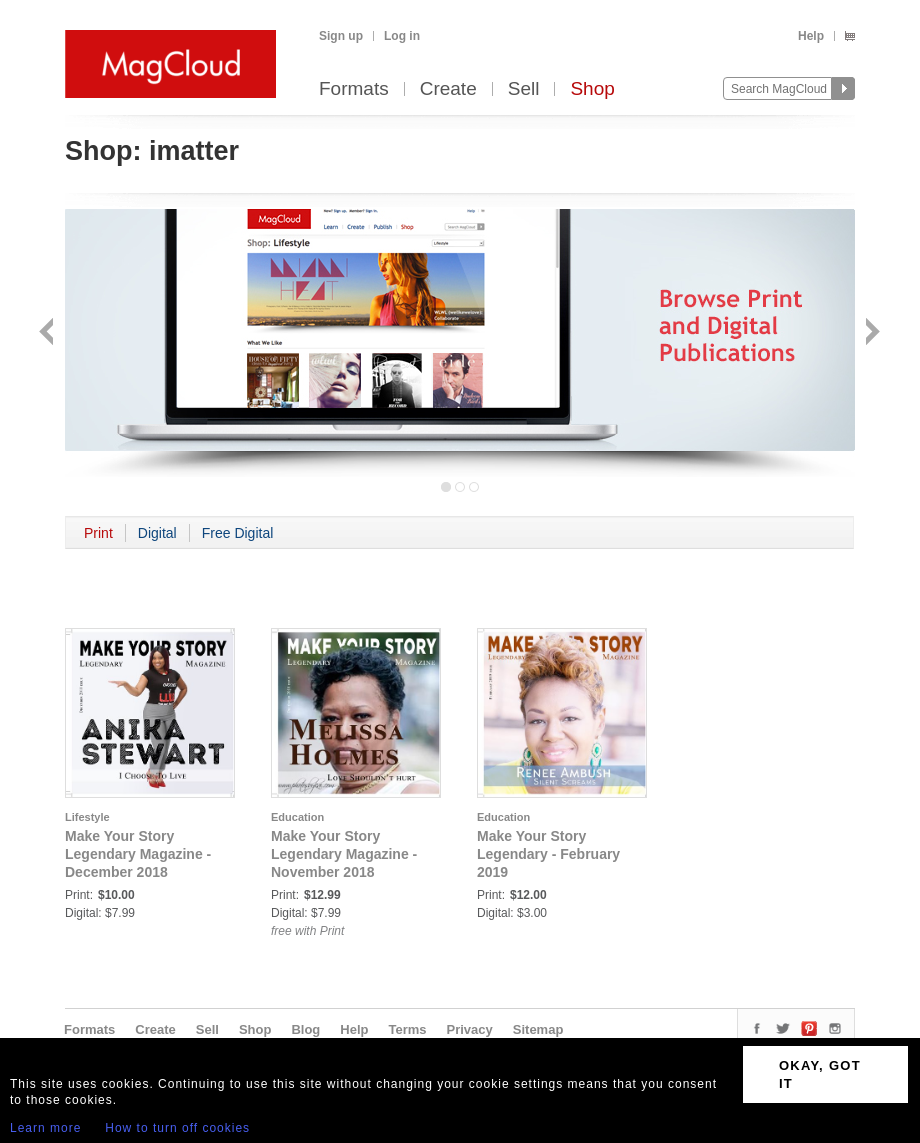 The image size is (920, 1143). What do you see at coordinates (157, 533) in the screenshot?
I see `Digital` at bounding box center [157, 533].